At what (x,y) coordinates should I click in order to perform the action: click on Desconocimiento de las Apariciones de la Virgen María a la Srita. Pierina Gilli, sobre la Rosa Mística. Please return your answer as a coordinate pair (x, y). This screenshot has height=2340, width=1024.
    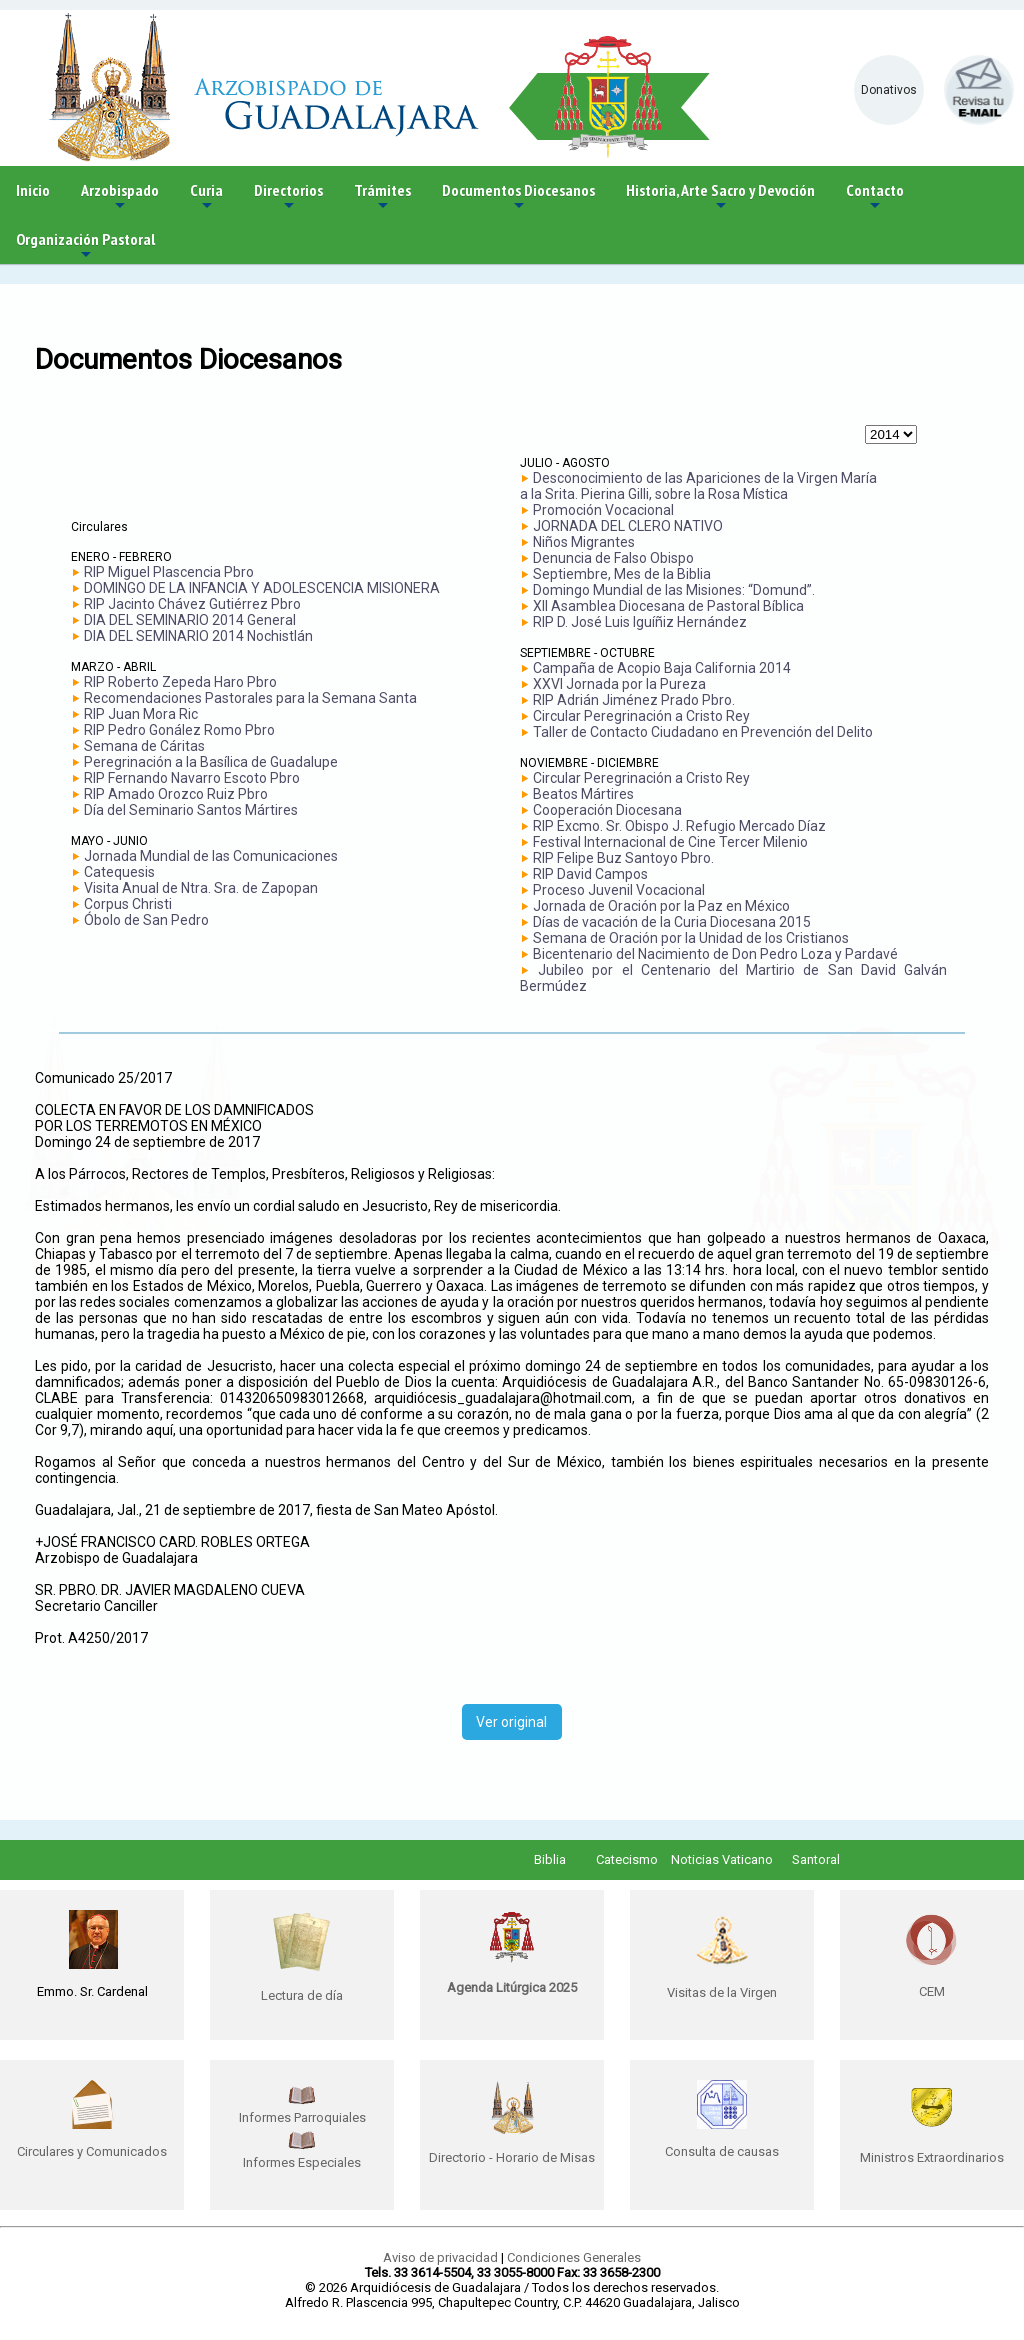
    Looking at the image, I should click on (698, 486).